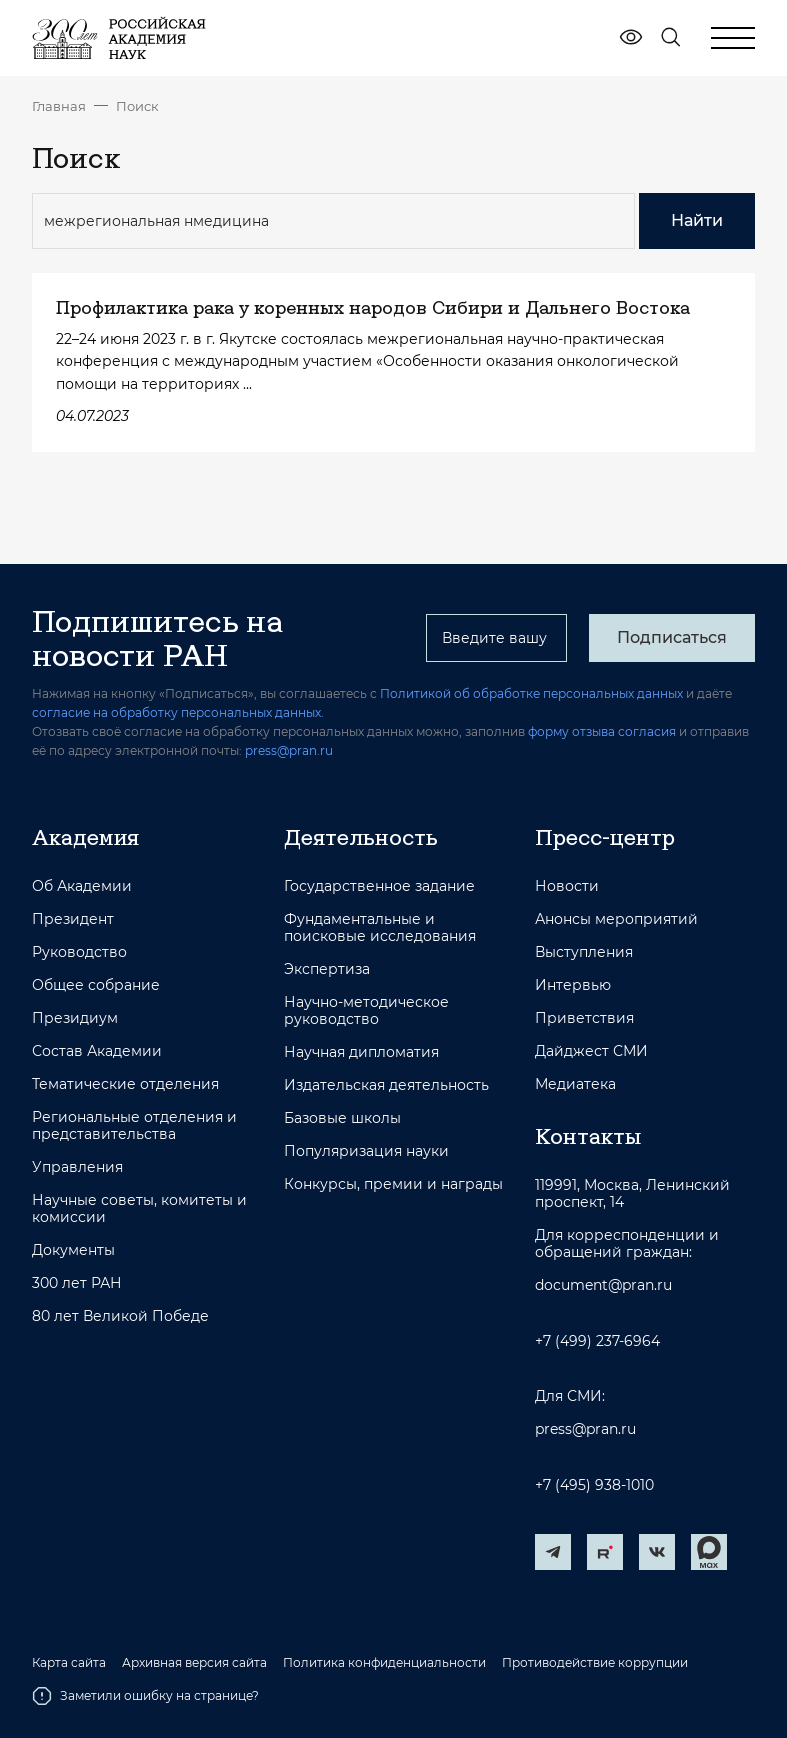 The height and width of the screenshot is (1738, 787). What do you see at coordinates (697, 220) in the screenshot?
I see `Найти` at bounding box center [697, 220].